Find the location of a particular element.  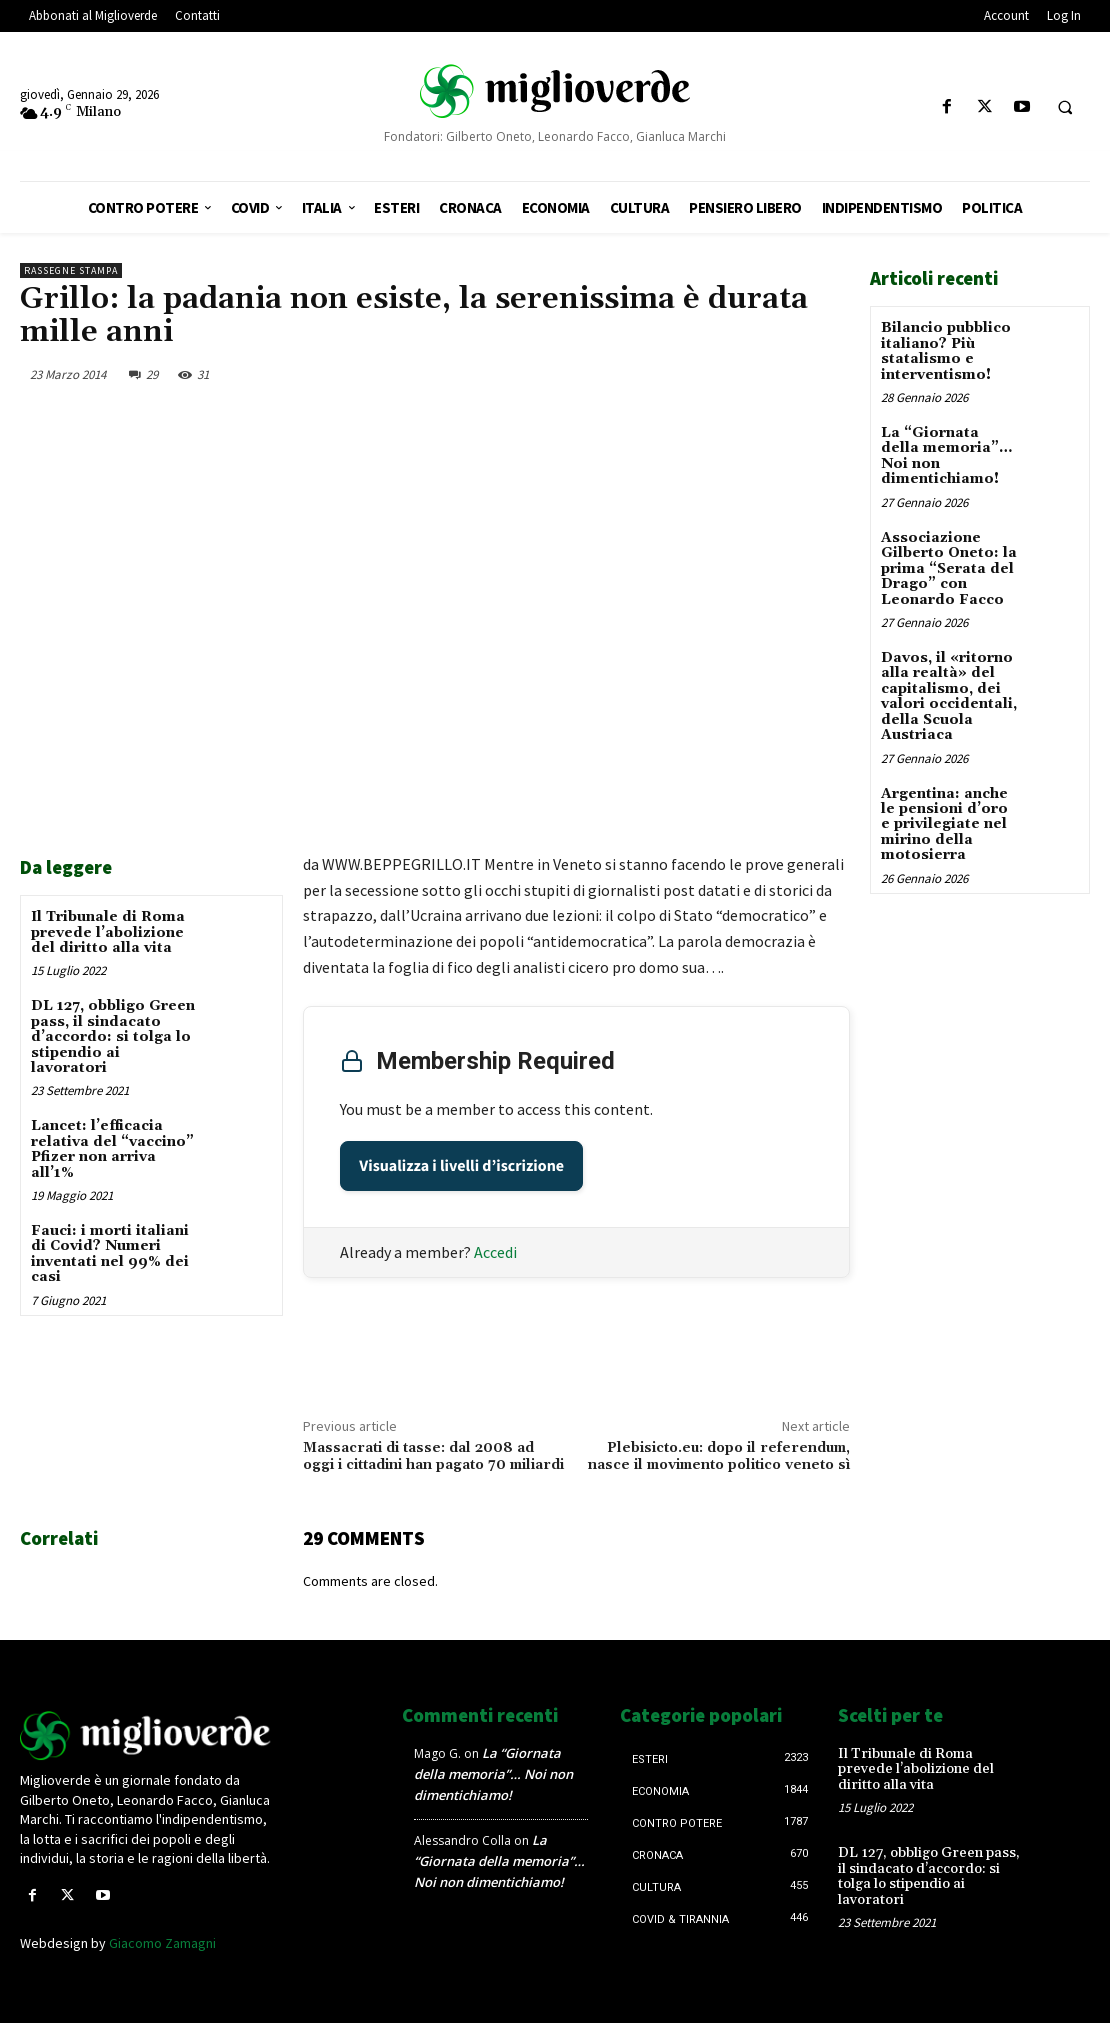

Plebisicto.eu: dopo il referendum, nasce il movimento politico veneto sì is located at coordinates (719, 1456).